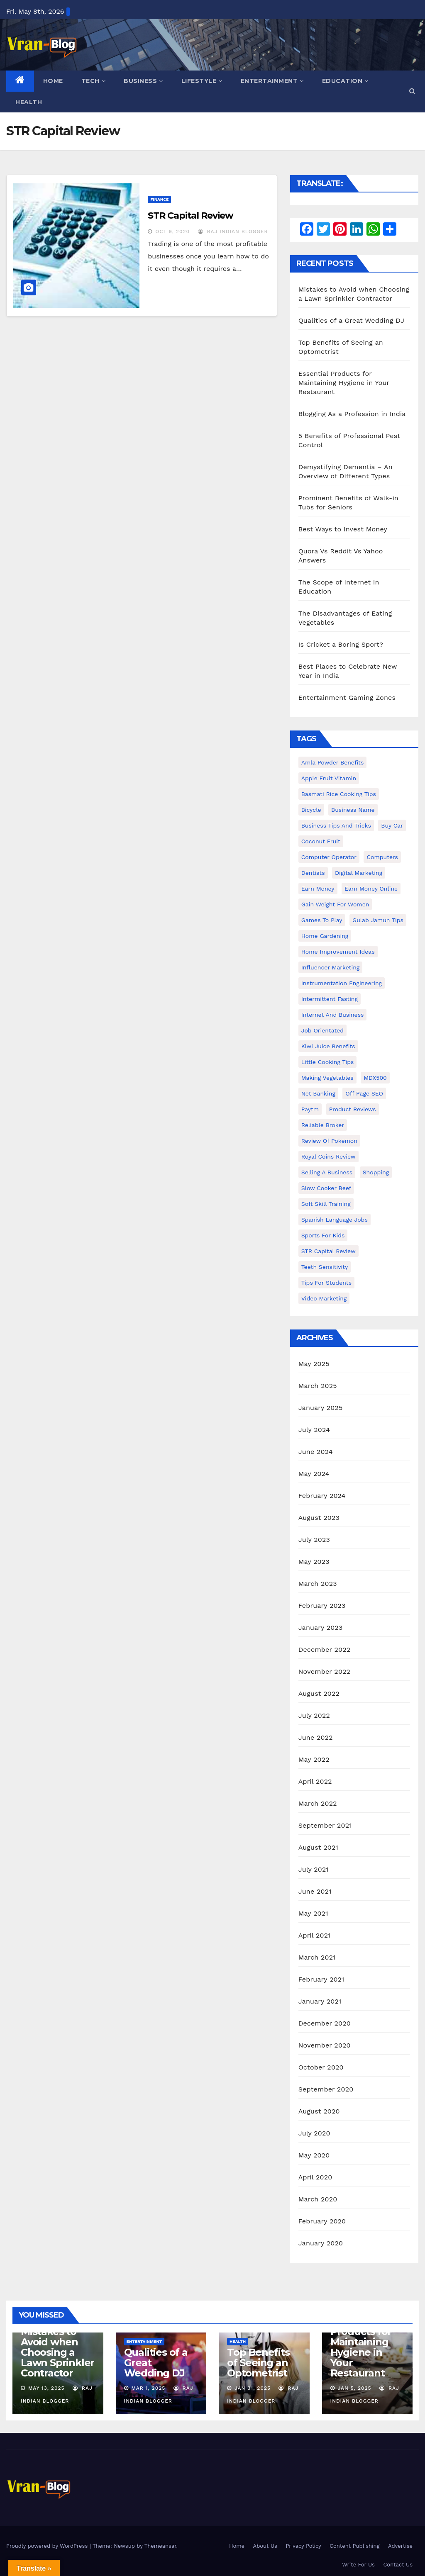  What do you see at coordinates (377, 920) in the screenshot?
I see `Gulab Jamun tips [Gulab Jamun tips (1 item)]` at bounding box center [377, 920].